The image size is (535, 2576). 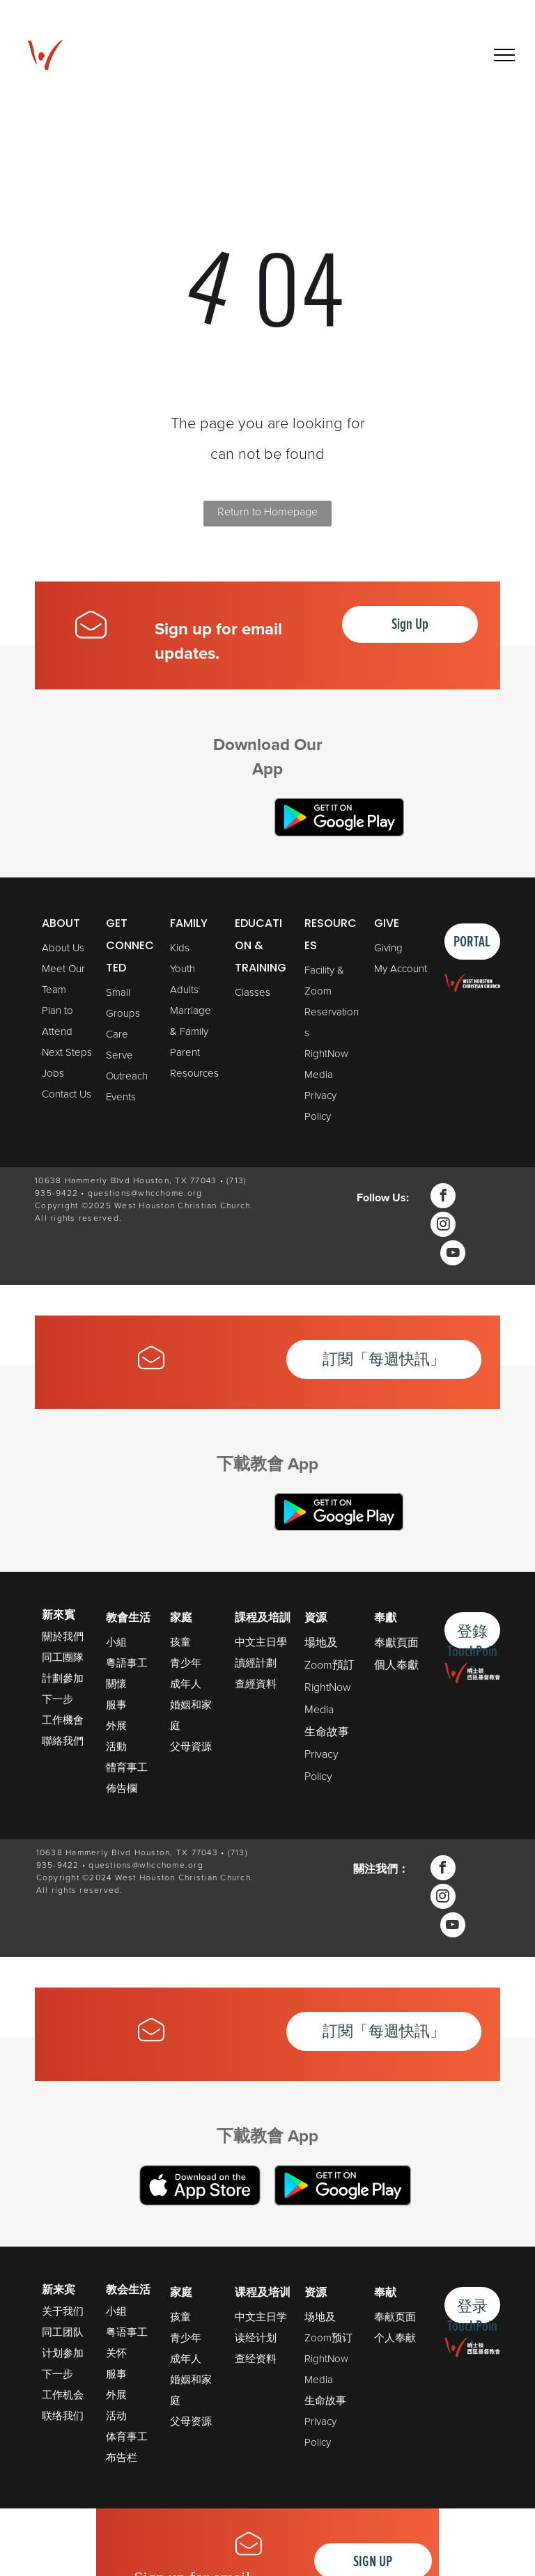 I want to click on 个人奉献, so click(x=395, y=2337).